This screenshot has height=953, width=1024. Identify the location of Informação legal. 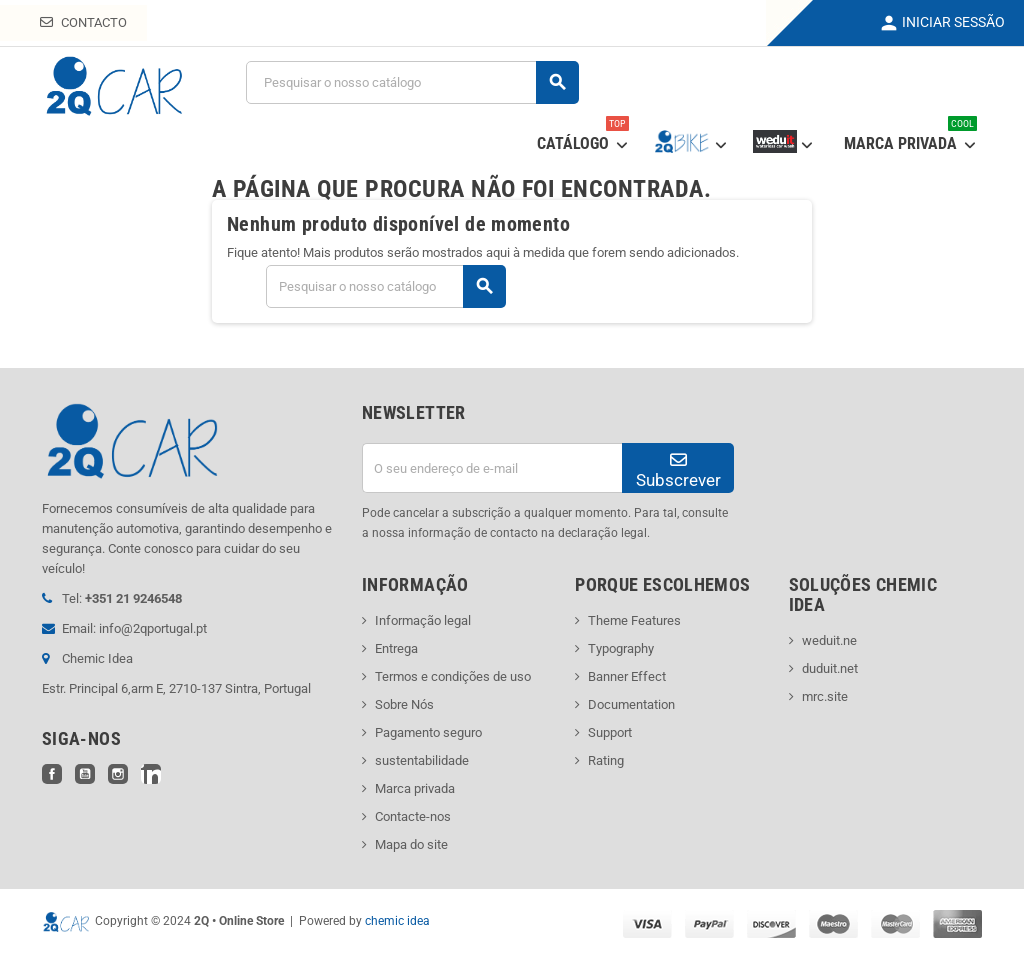
(423, 620).